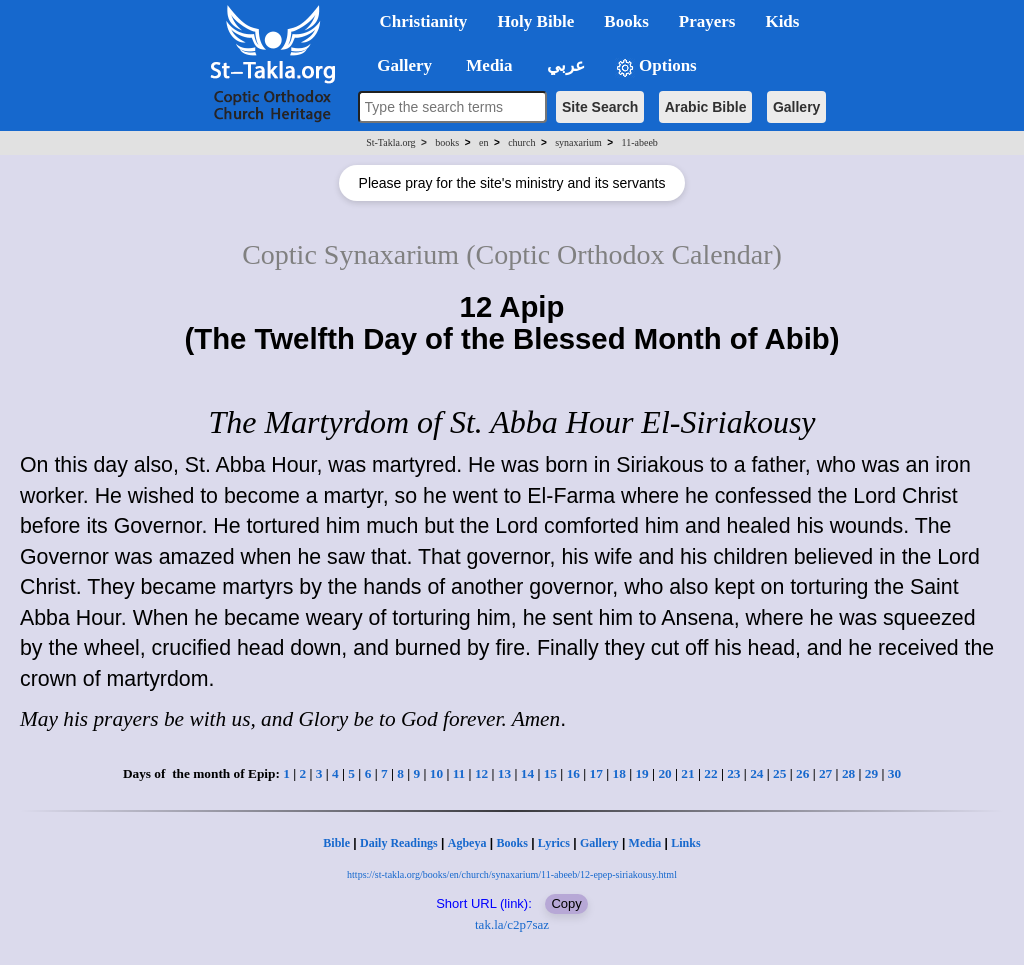 Image resolution: width=1024 pixels, height=965 pixels. What do you see at coordinates (554, 843) in the screenshot?
I see `Lyrics` at bounding box center [554, 843].